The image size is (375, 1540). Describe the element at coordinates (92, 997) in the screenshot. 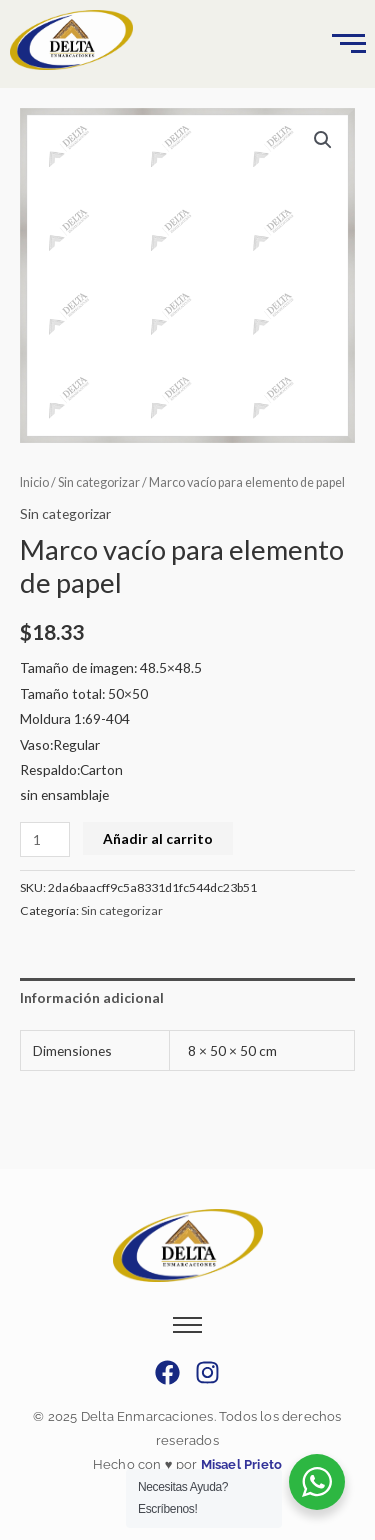

I see `Información adicional [tab]` at that location.